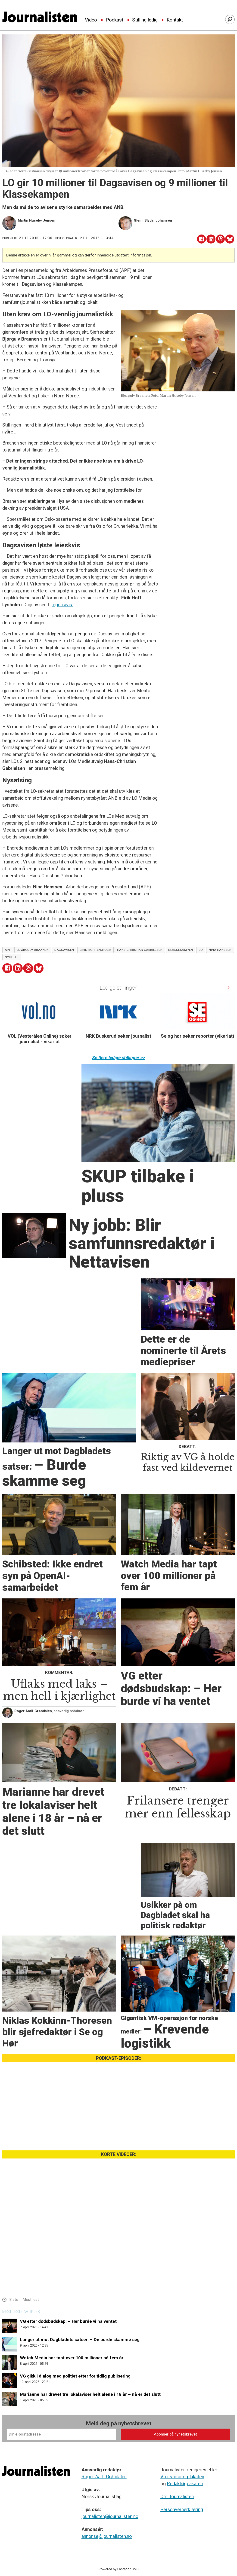 The image size is (237, 2576). Describe the element at coordinates (90, 2394) in the screenshot. I see `Marianne har drevet tre lokalaviser helt alene i 18 år – nå er det slutt` at that location.